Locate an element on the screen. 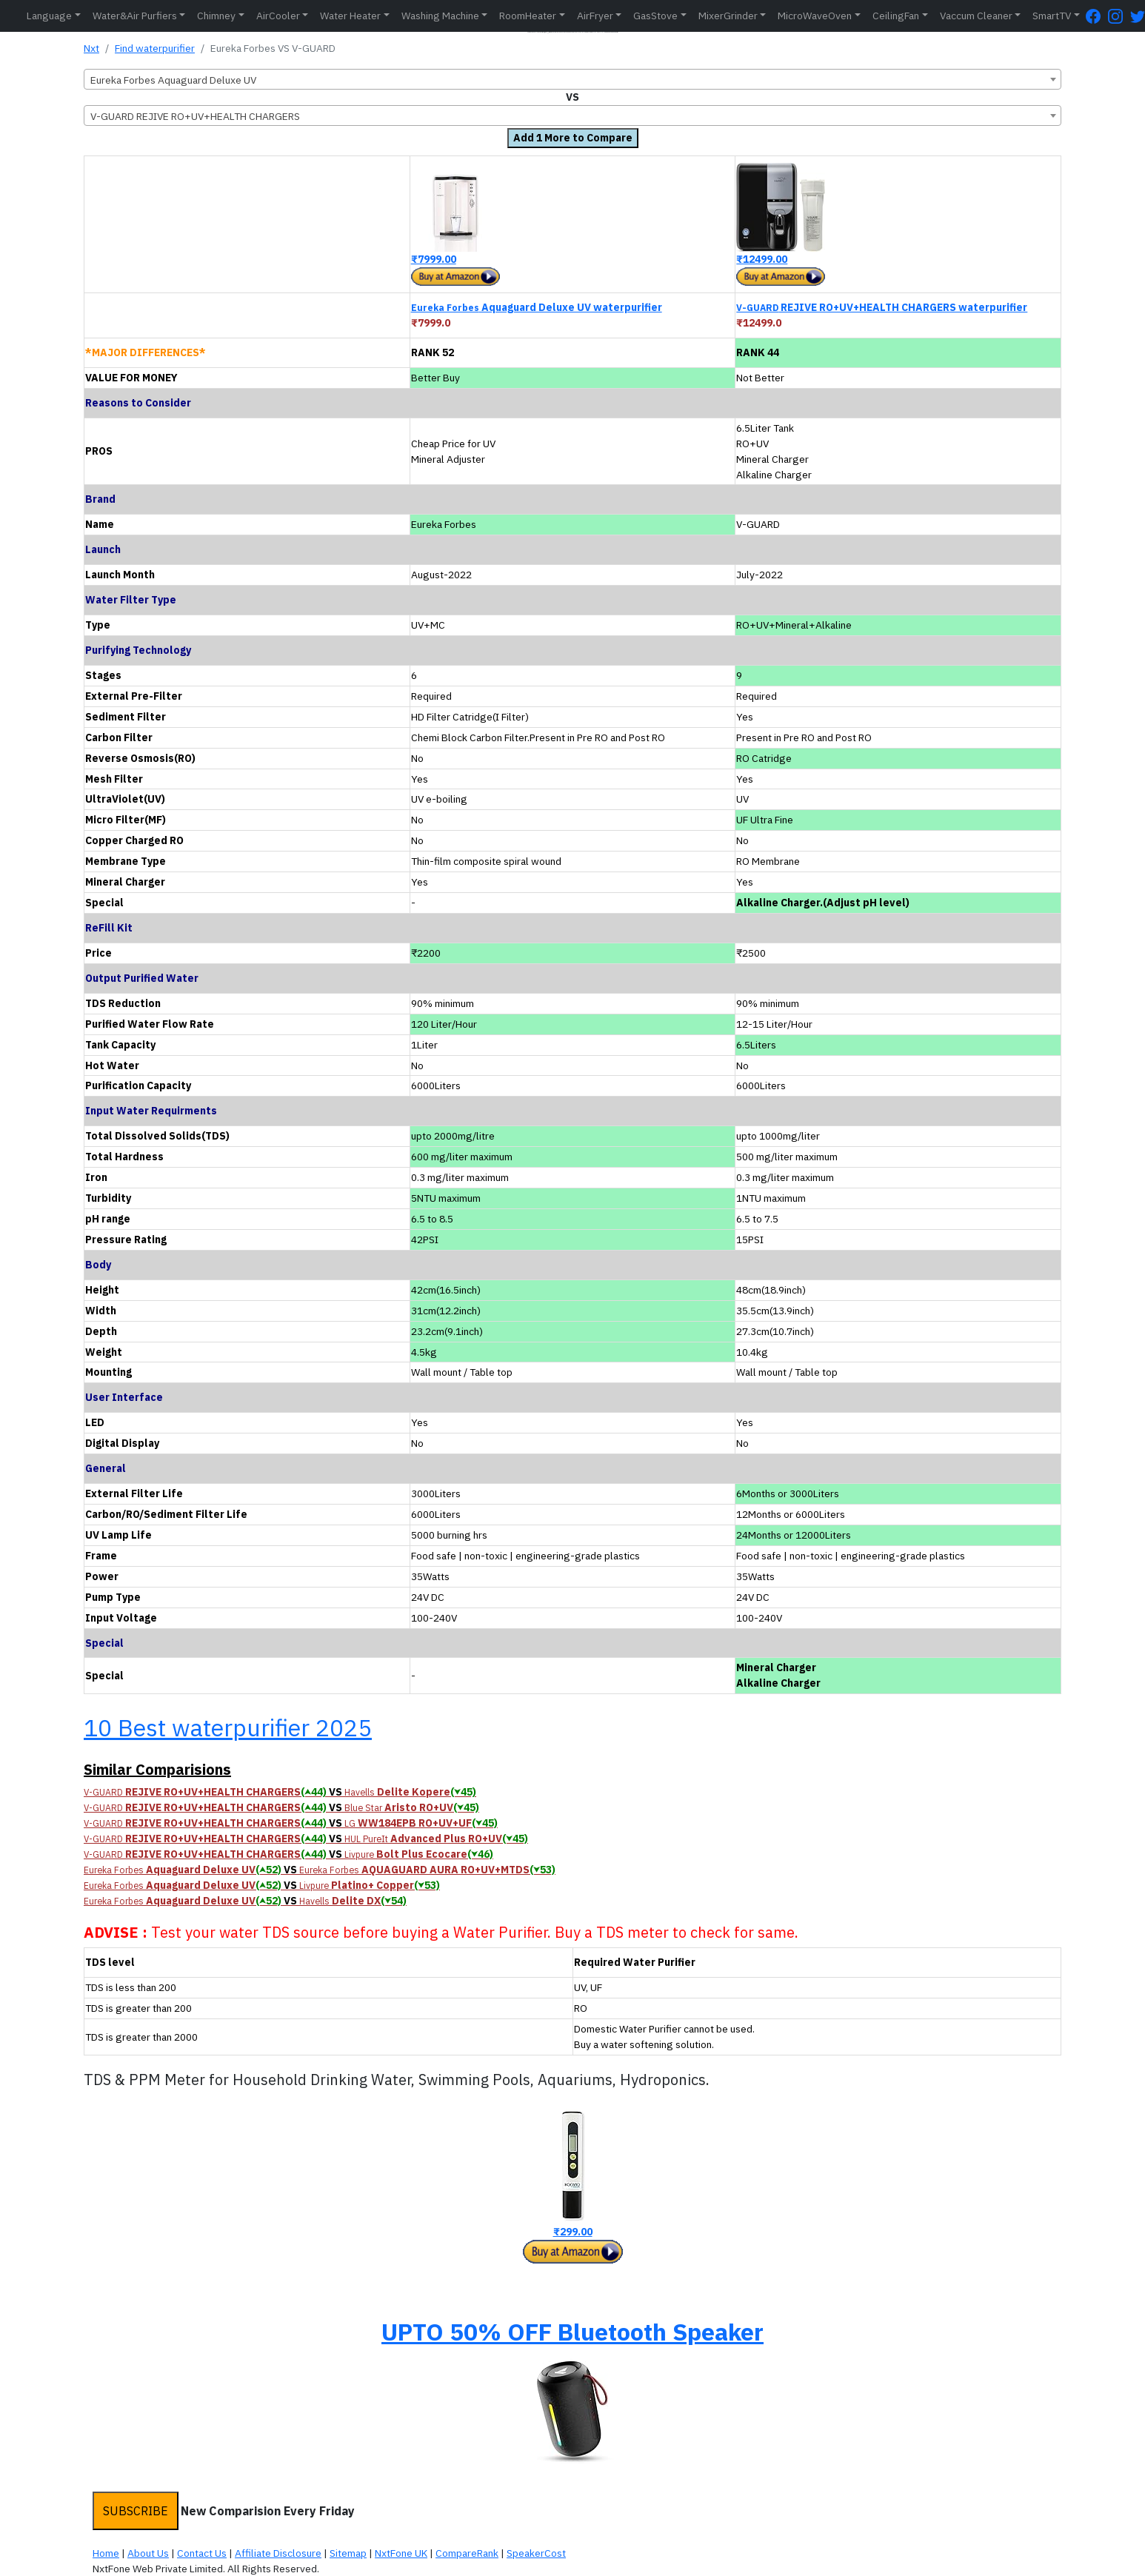 Image resolution: width=1145 pixels, height=2576 pixels. [combobox] is located at coordinates (572, 79).